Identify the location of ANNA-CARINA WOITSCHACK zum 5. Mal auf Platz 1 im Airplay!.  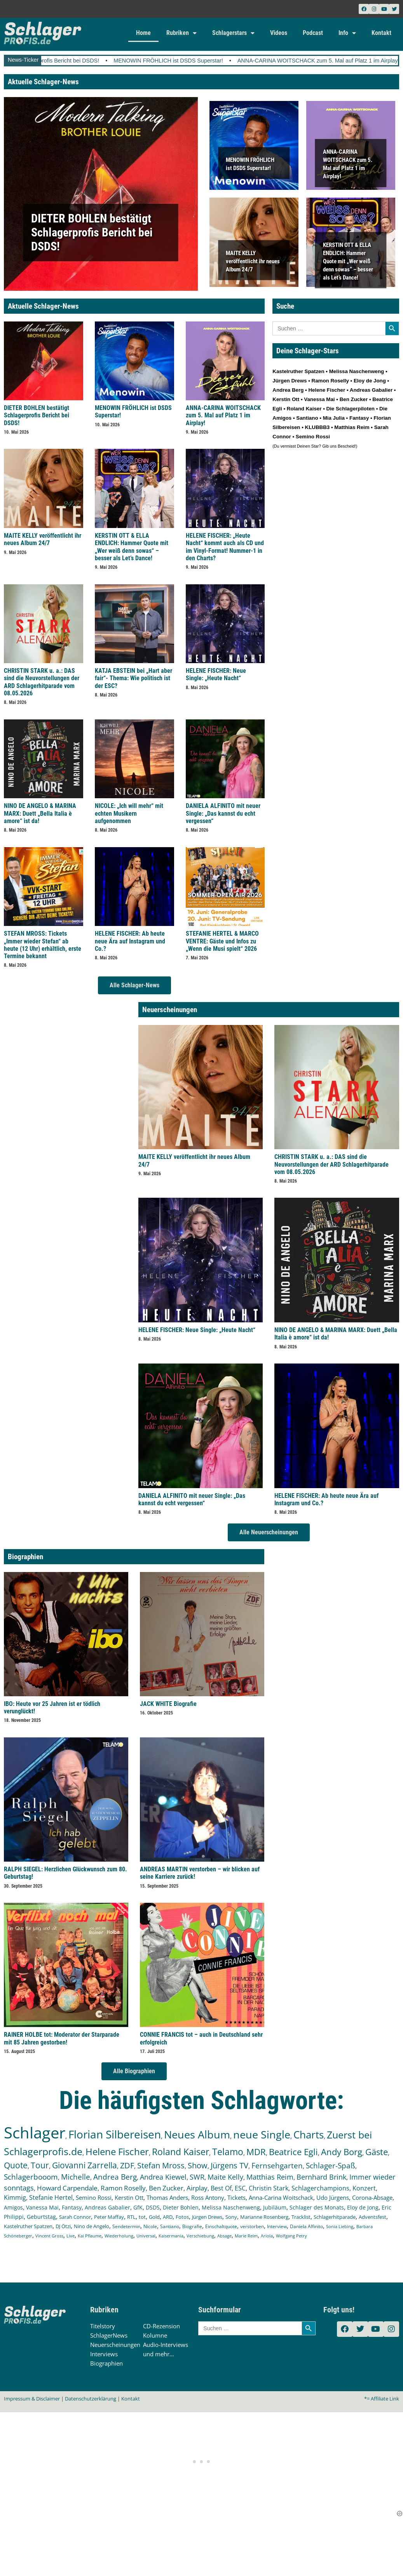
(223, 415).